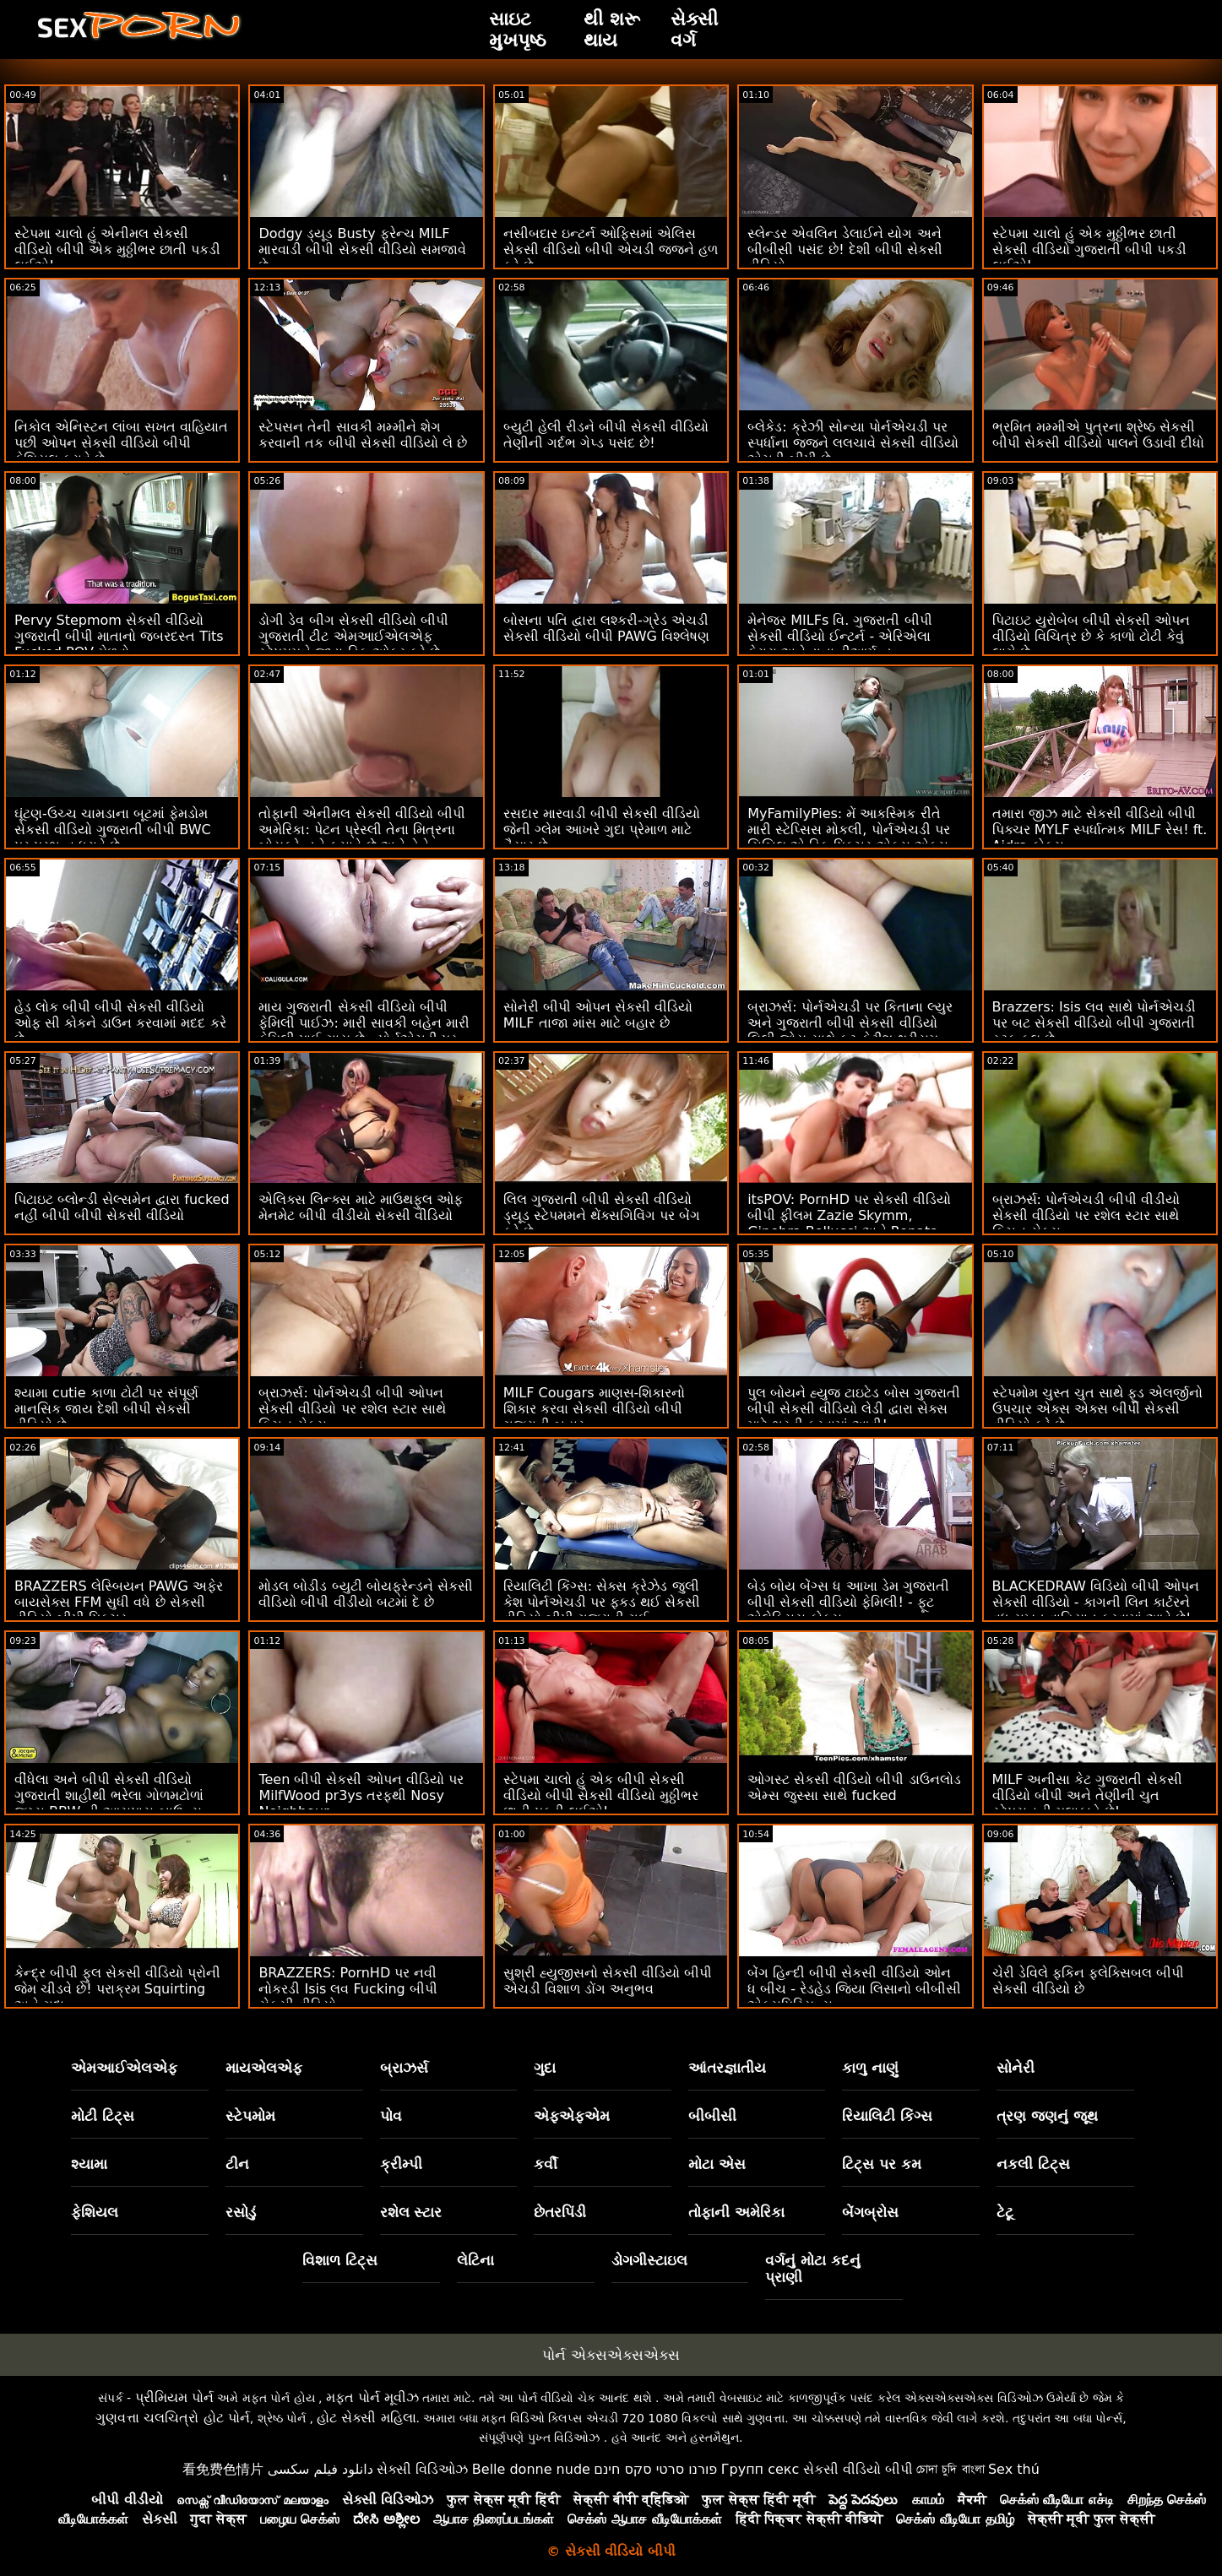 The image size is (1222, 2576). What do you see at coordinates (606, 435) in the screenshot?
I see `બ્યુટી હેલી રીડને બીપી સેકસી વીડિયો તેણીની ગર્દભ ગેપ્ડ પસંદ છે!` at bounding box center [606, 435].